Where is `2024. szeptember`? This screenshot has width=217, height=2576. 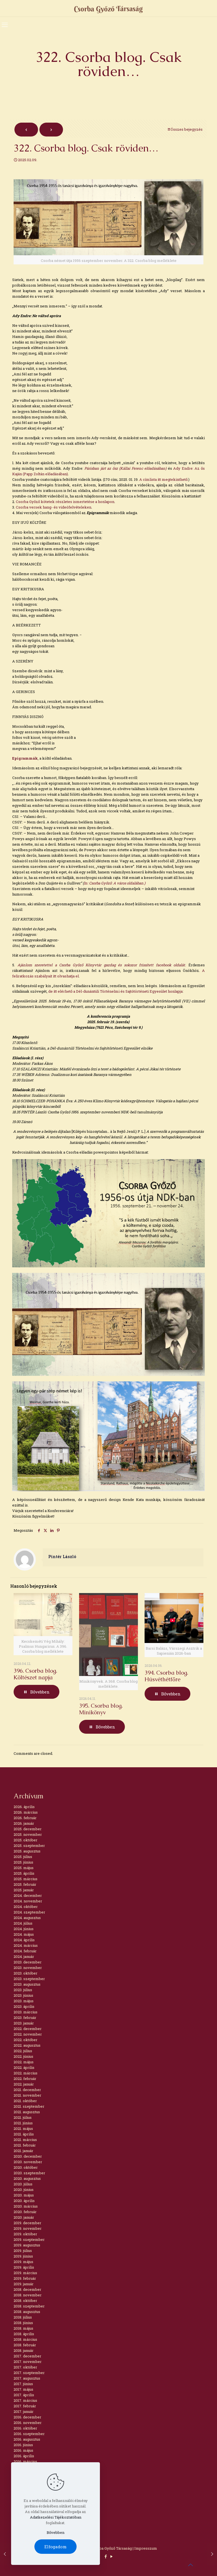 2024. szeptember is located at coordinates (29, 1912).